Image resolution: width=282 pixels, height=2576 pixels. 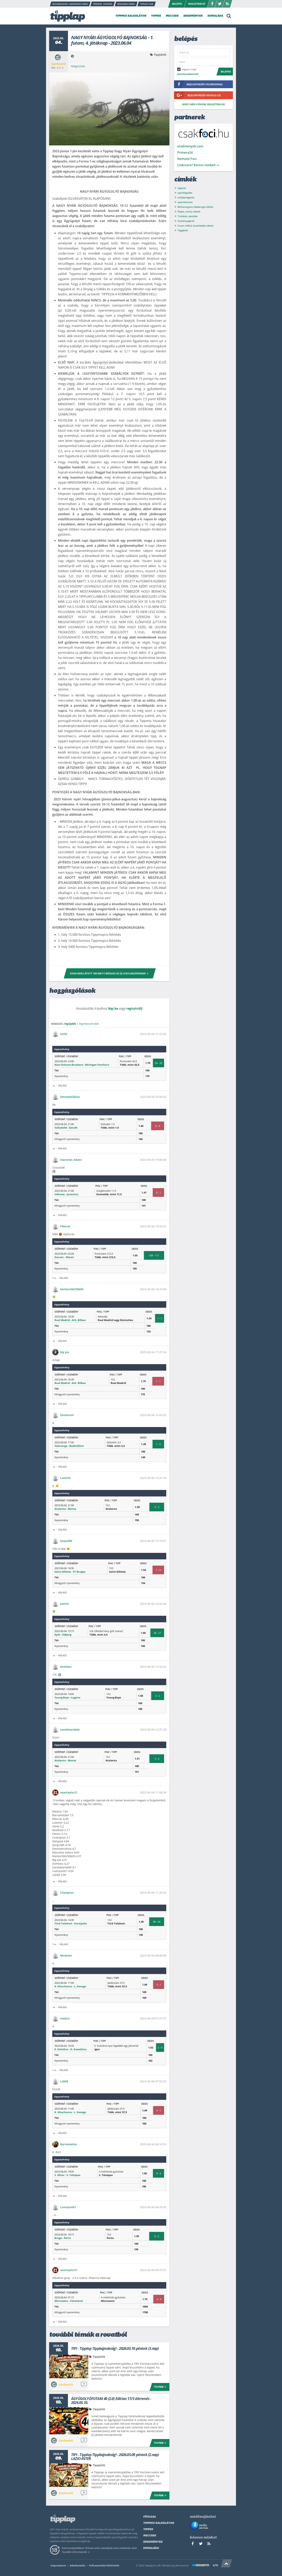 What do you see at coordinates (89, 1024) in the screenshot?
I see `legnépszerűbb` at bounding box center [89, 1024].